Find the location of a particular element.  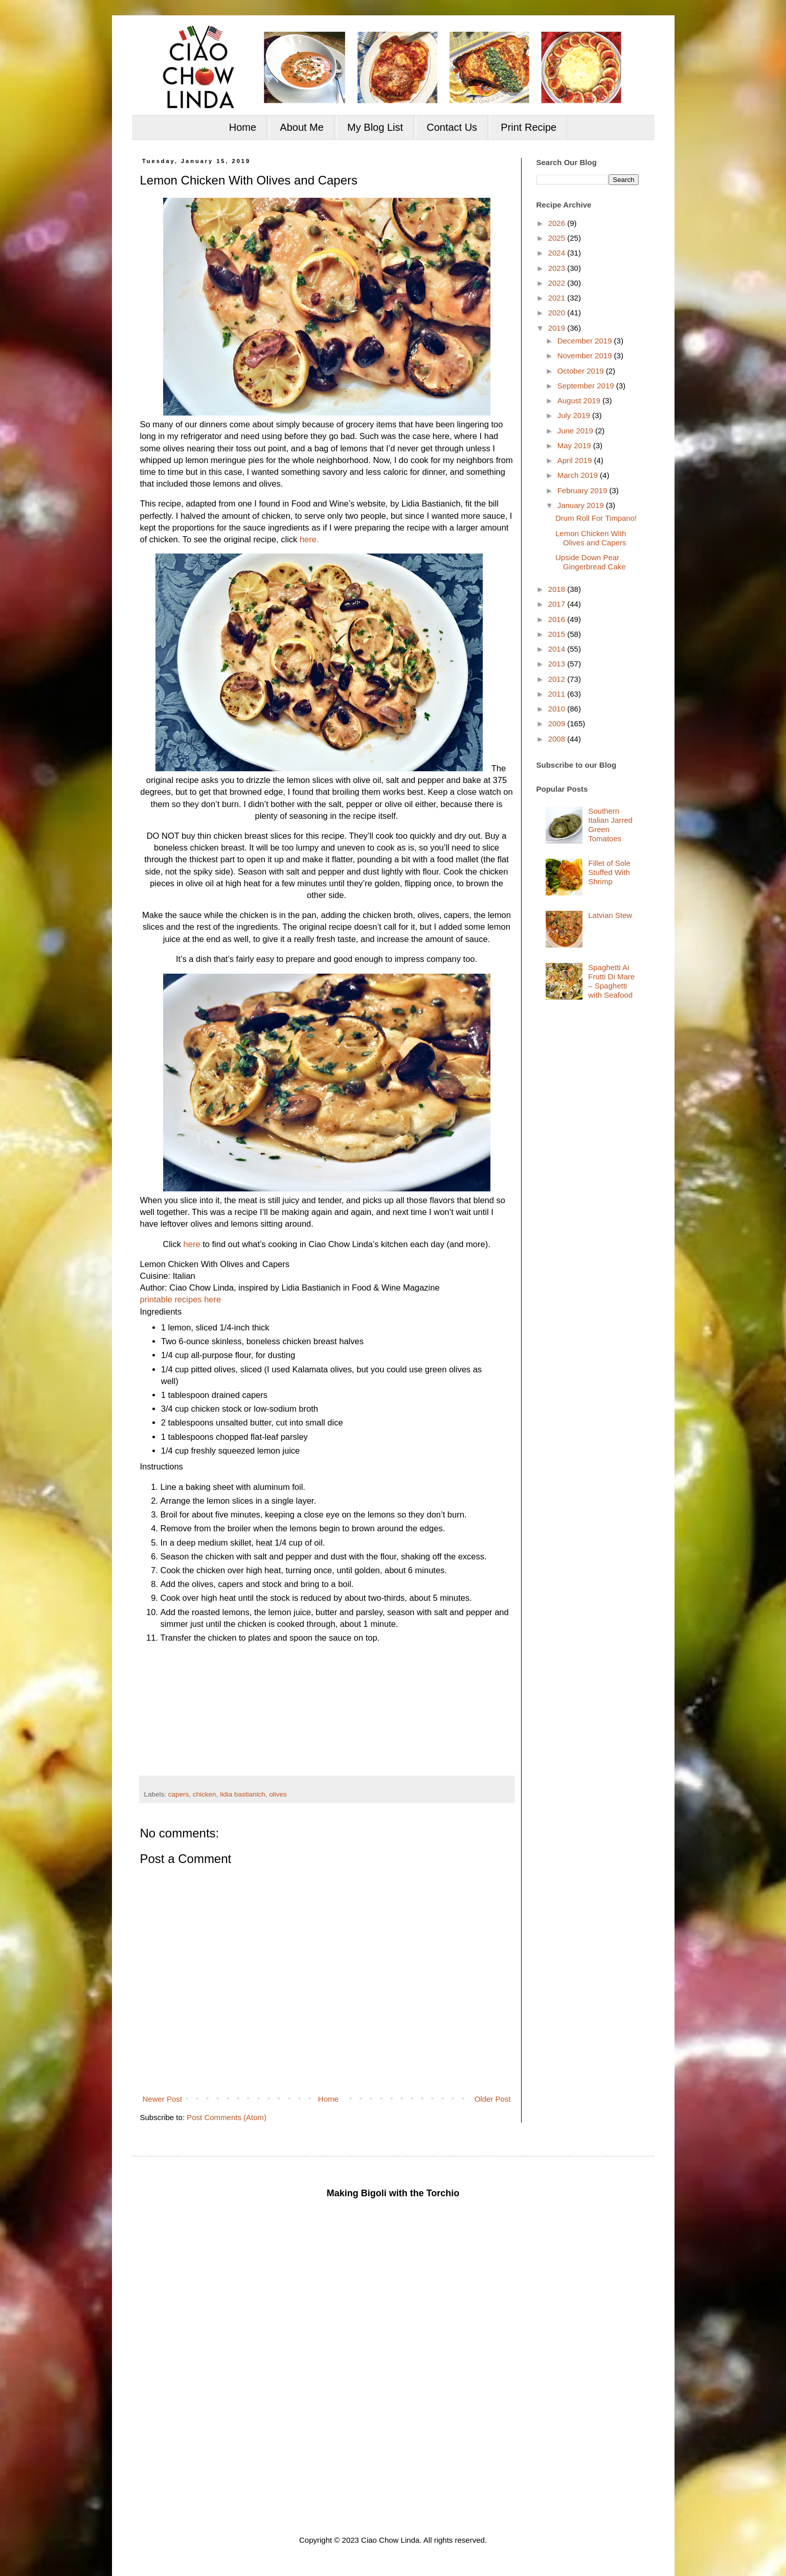

2015 is located at coordinates (558, 634).